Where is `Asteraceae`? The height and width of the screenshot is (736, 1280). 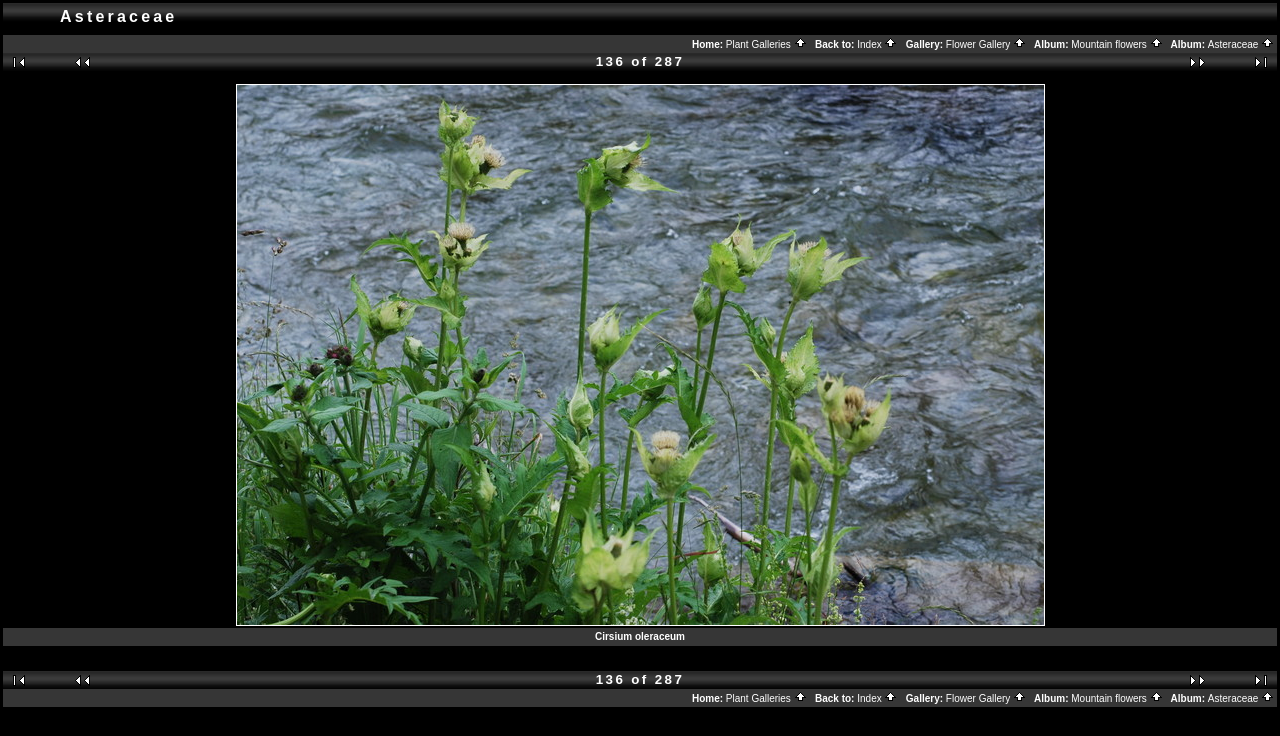 Asteraceae is located at coordinates (1241, 44).